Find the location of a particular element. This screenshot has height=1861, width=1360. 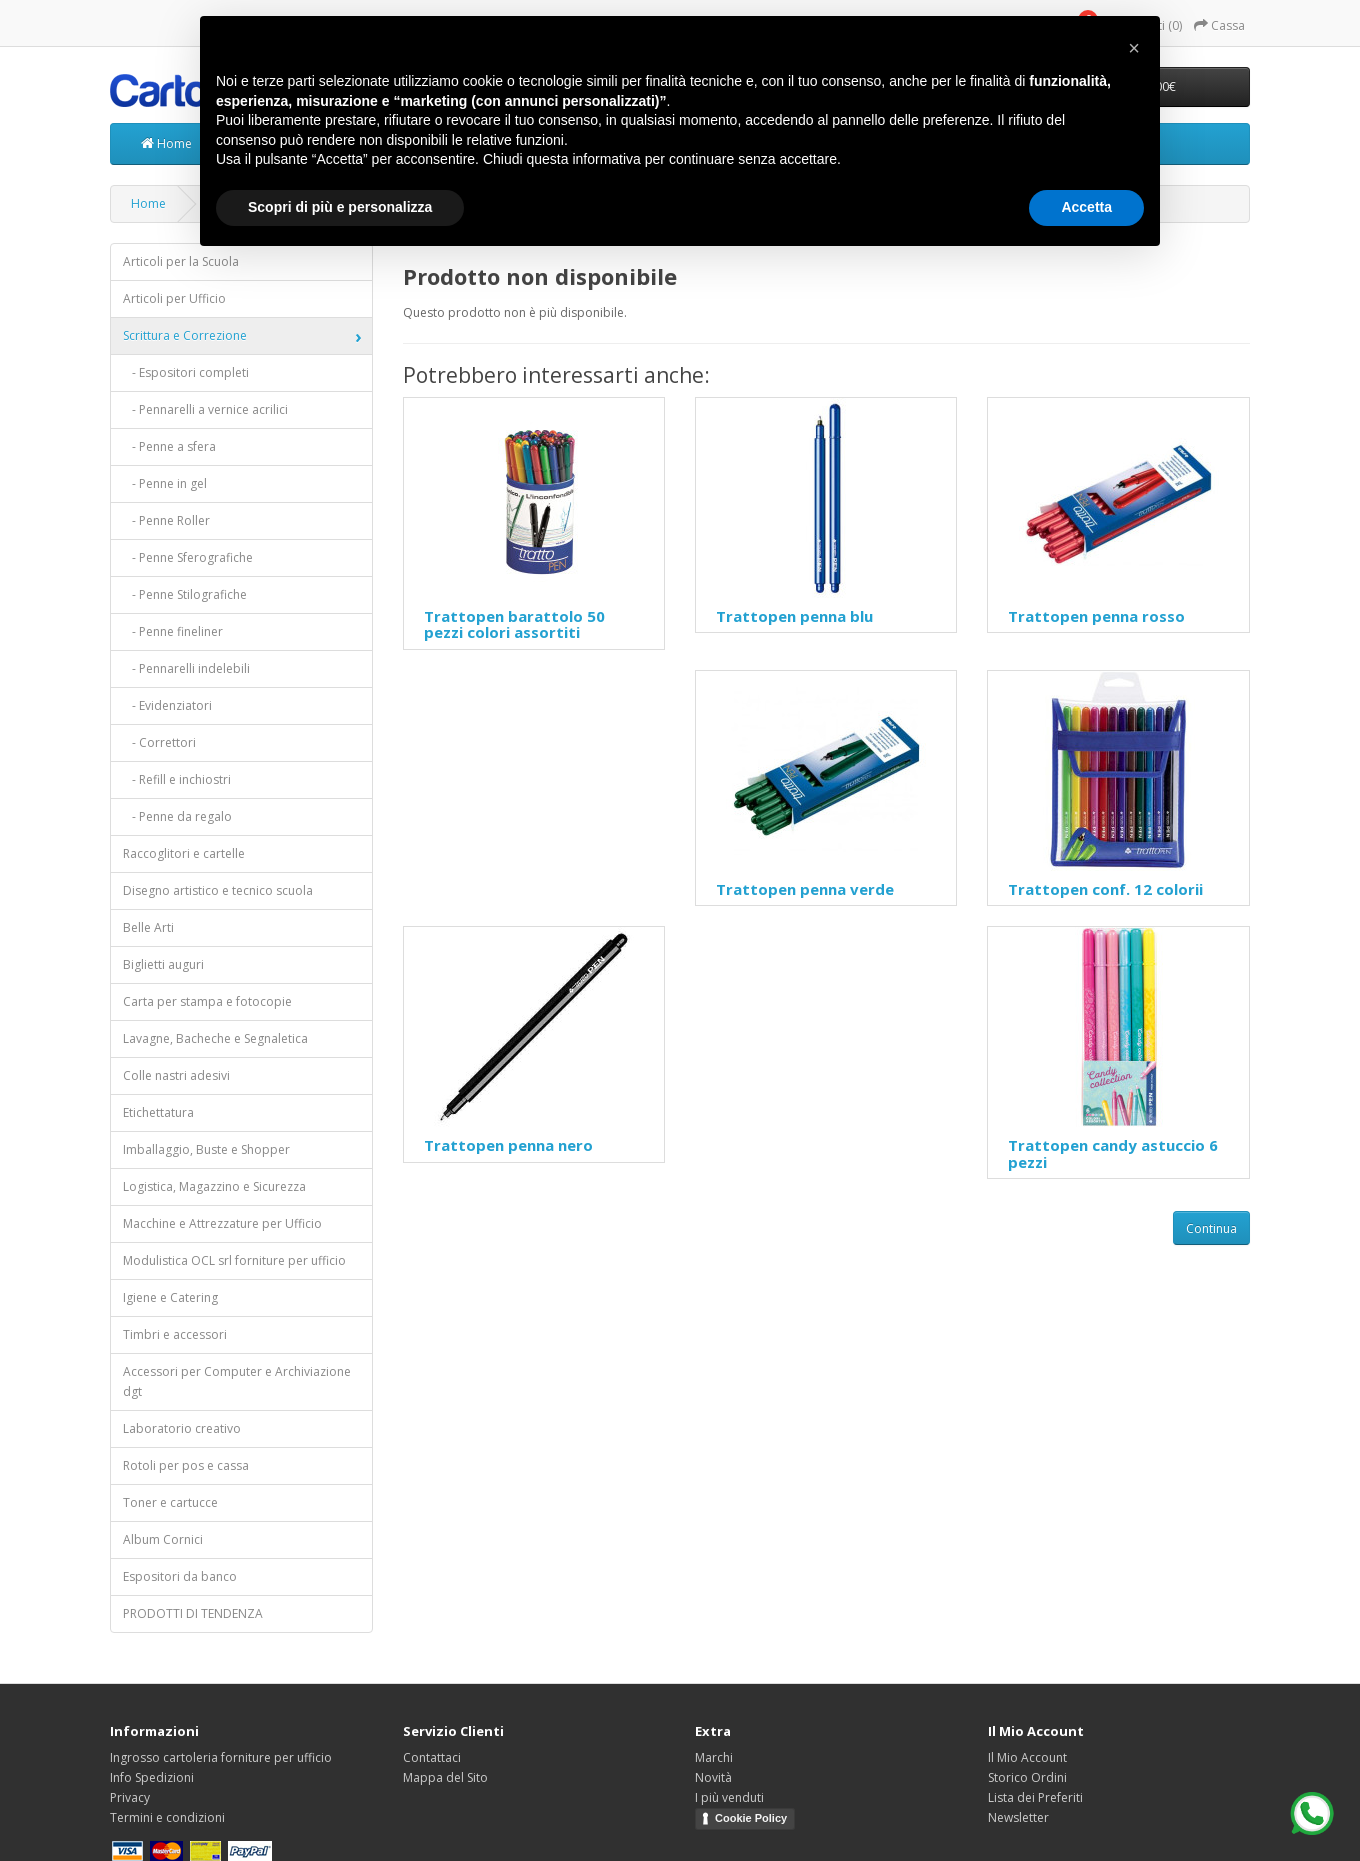

Timbri e accessori is located at coordinates (175, 1334).